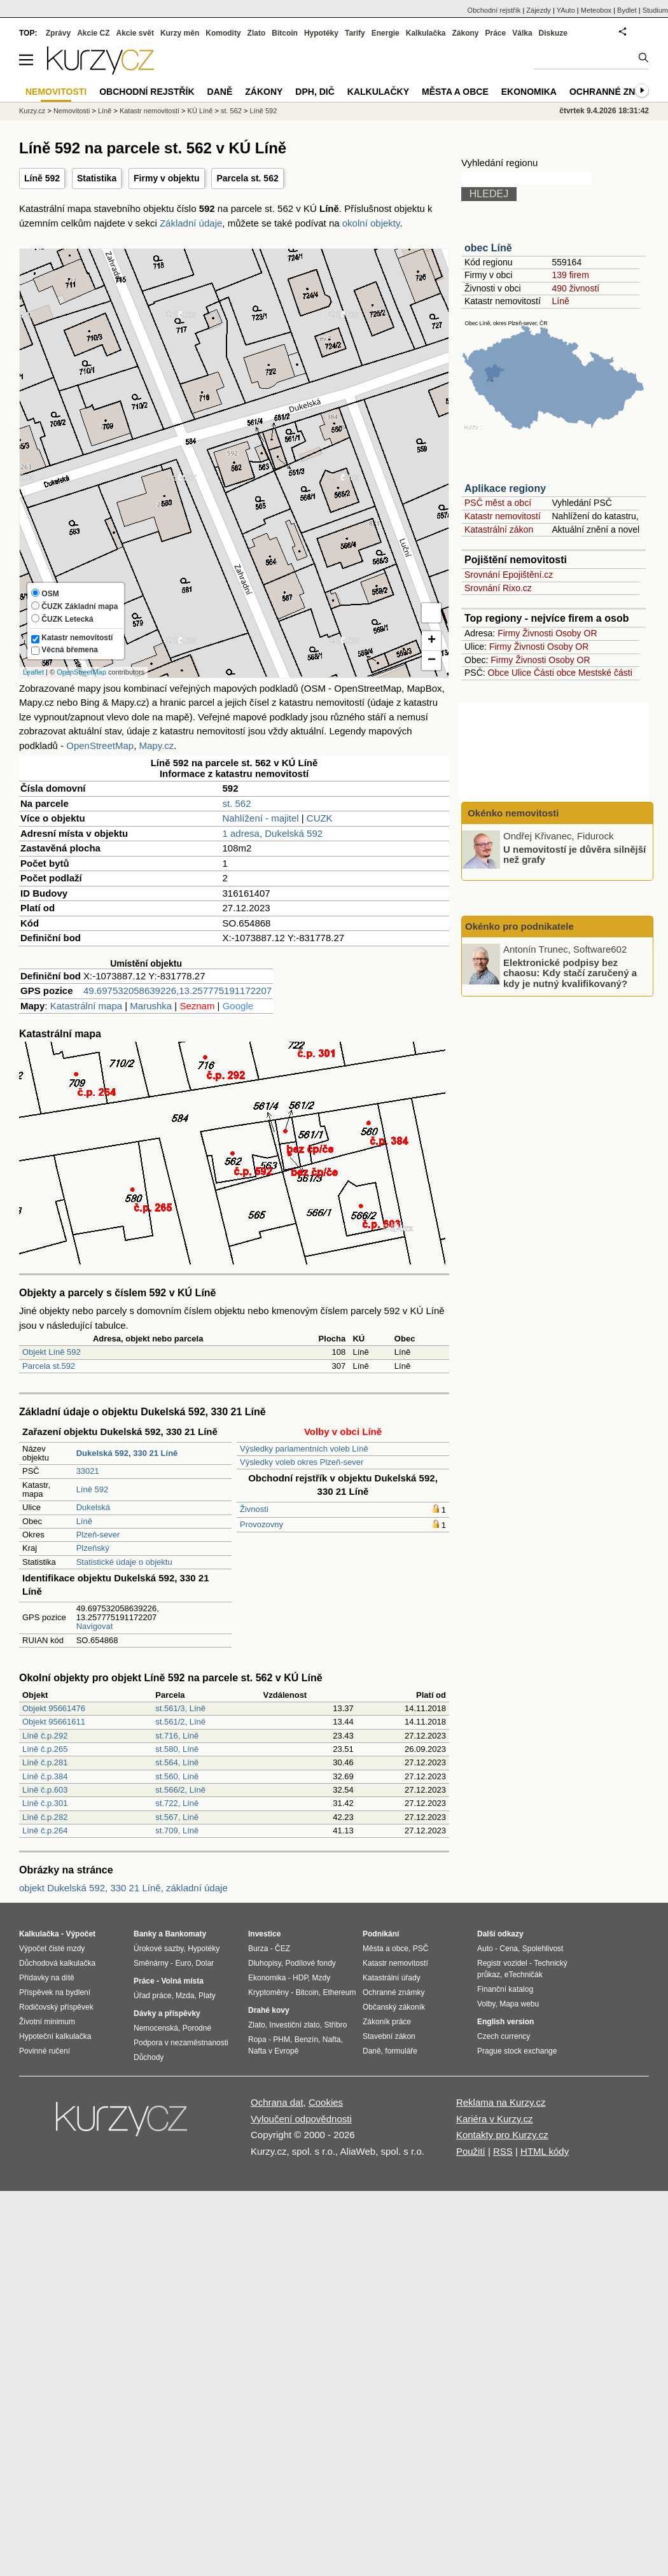  What do you see at coordinates (485, 1948) in the screenshot?
I see `Auto` at bounding box center [485, 1948].